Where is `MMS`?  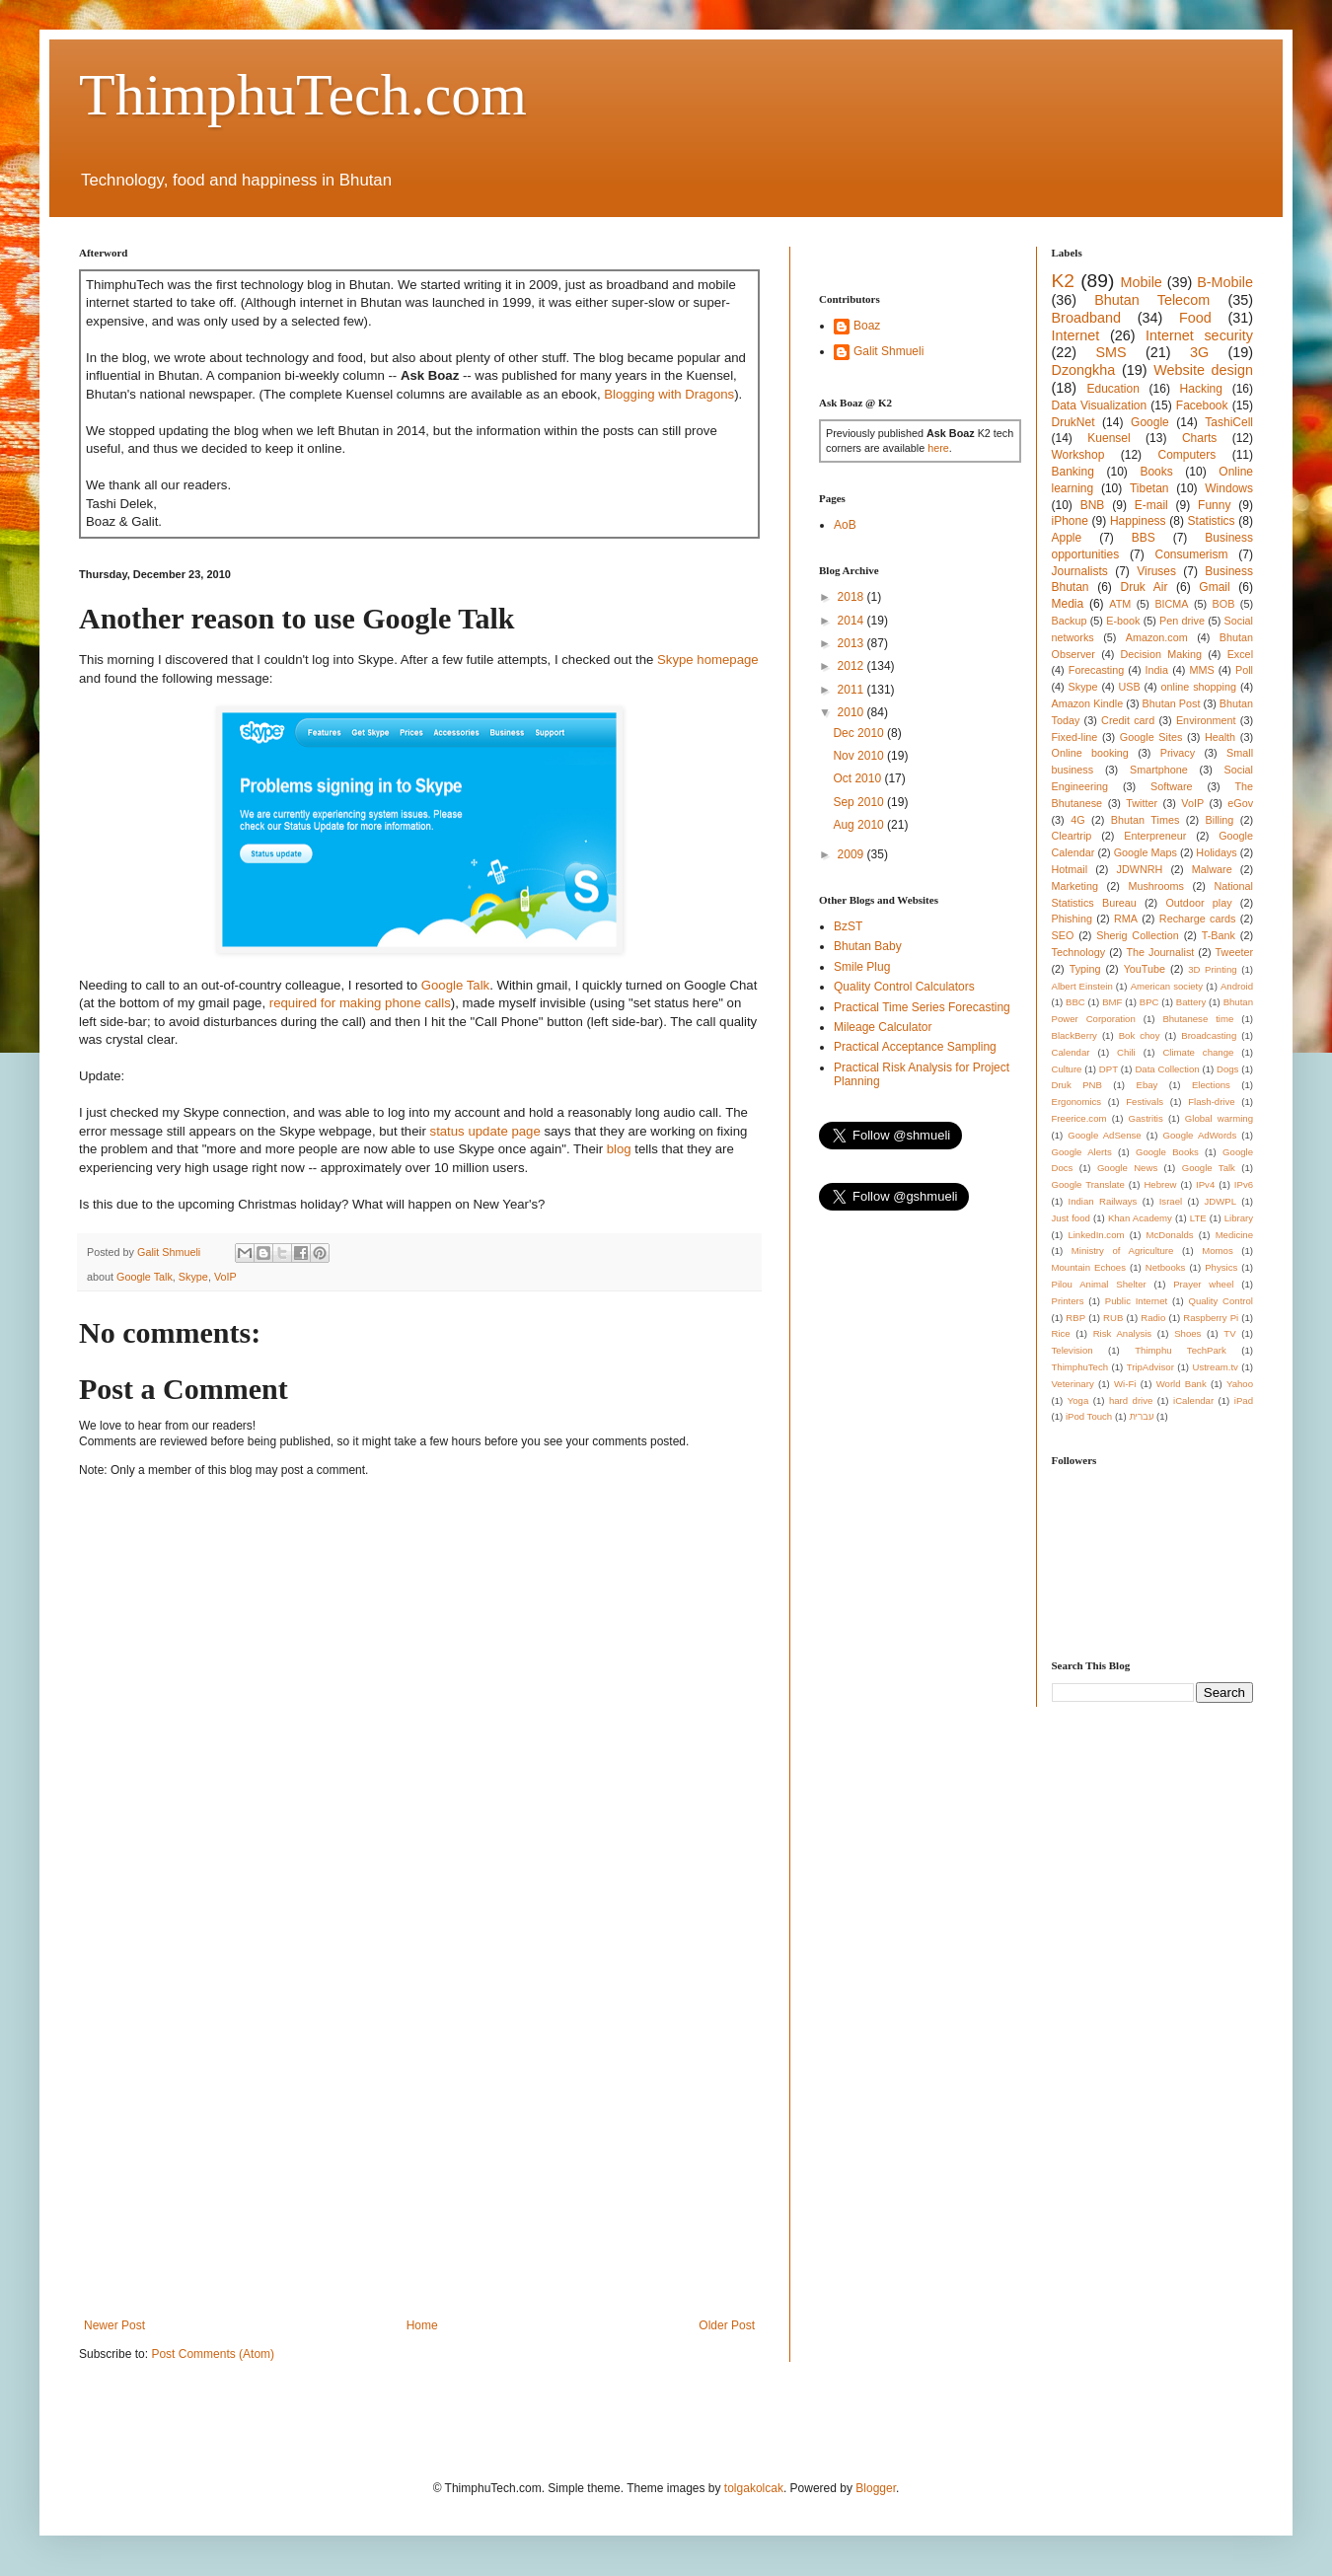 MMS is located at coordinates (1201, 670).